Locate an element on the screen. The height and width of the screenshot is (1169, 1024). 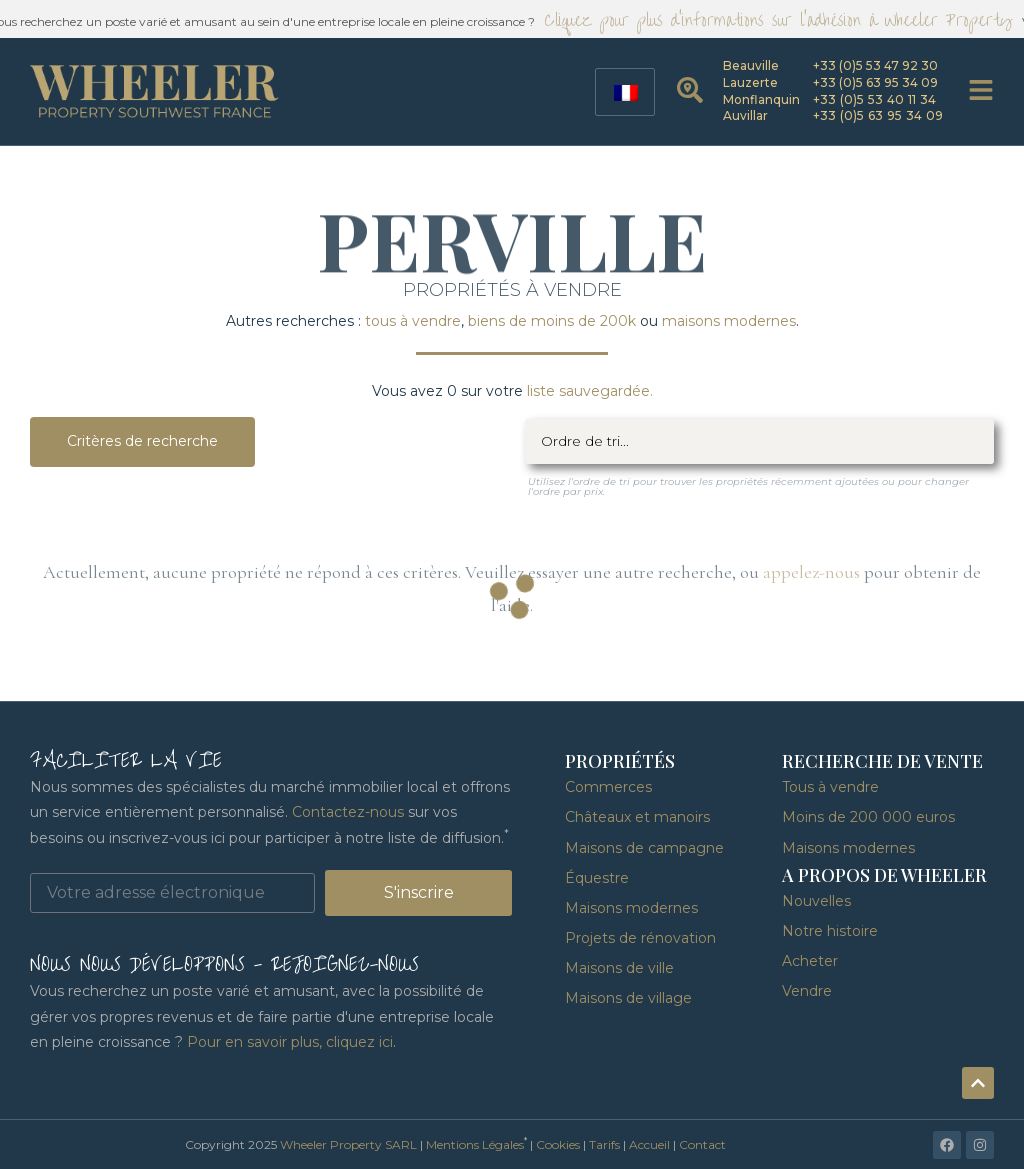
biens de moins de 200k is located at coordinates (552, 321).